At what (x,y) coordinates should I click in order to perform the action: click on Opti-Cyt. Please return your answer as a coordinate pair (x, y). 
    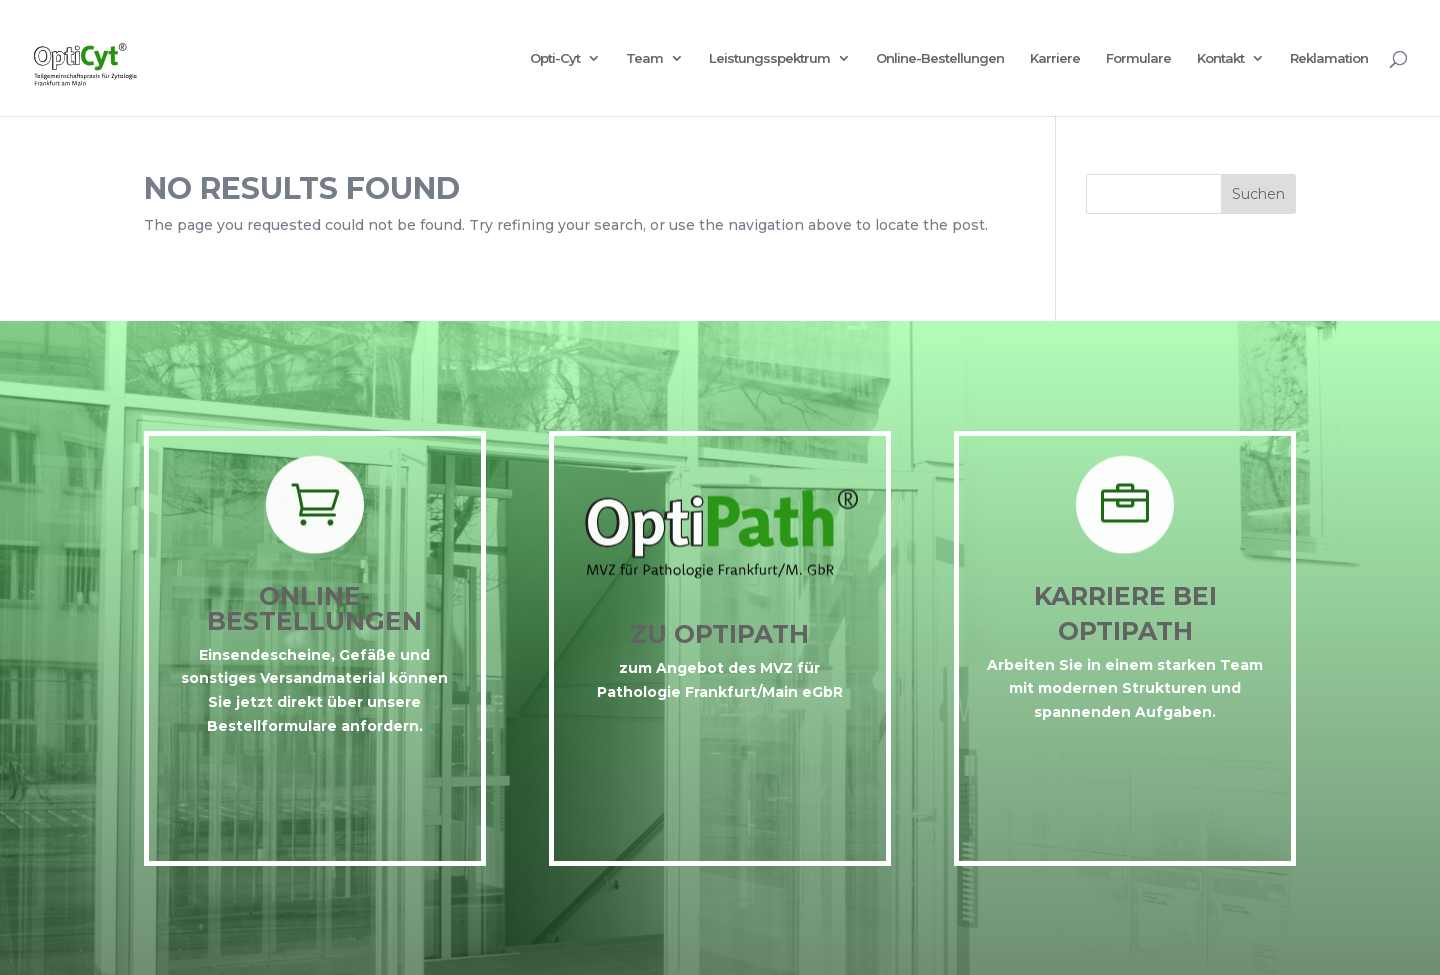
    Looking at the image, I should click on (555, 58).